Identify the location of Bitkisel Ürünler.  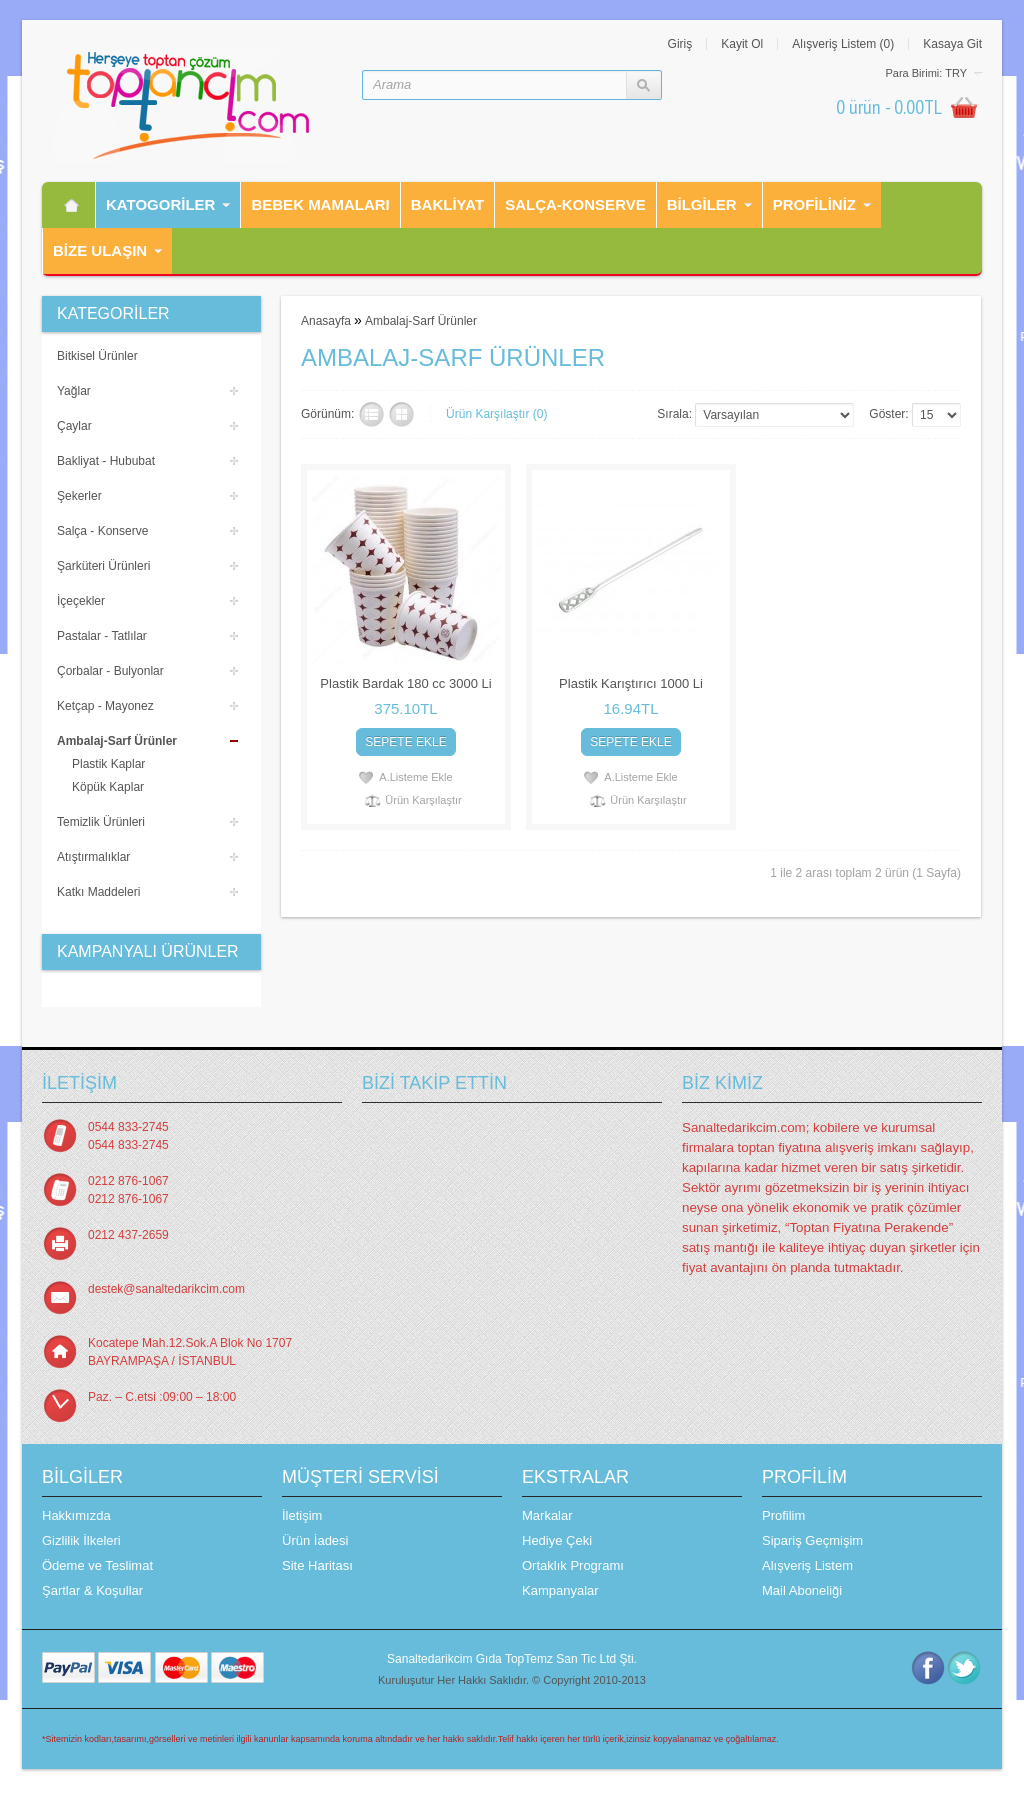
(97, 356).